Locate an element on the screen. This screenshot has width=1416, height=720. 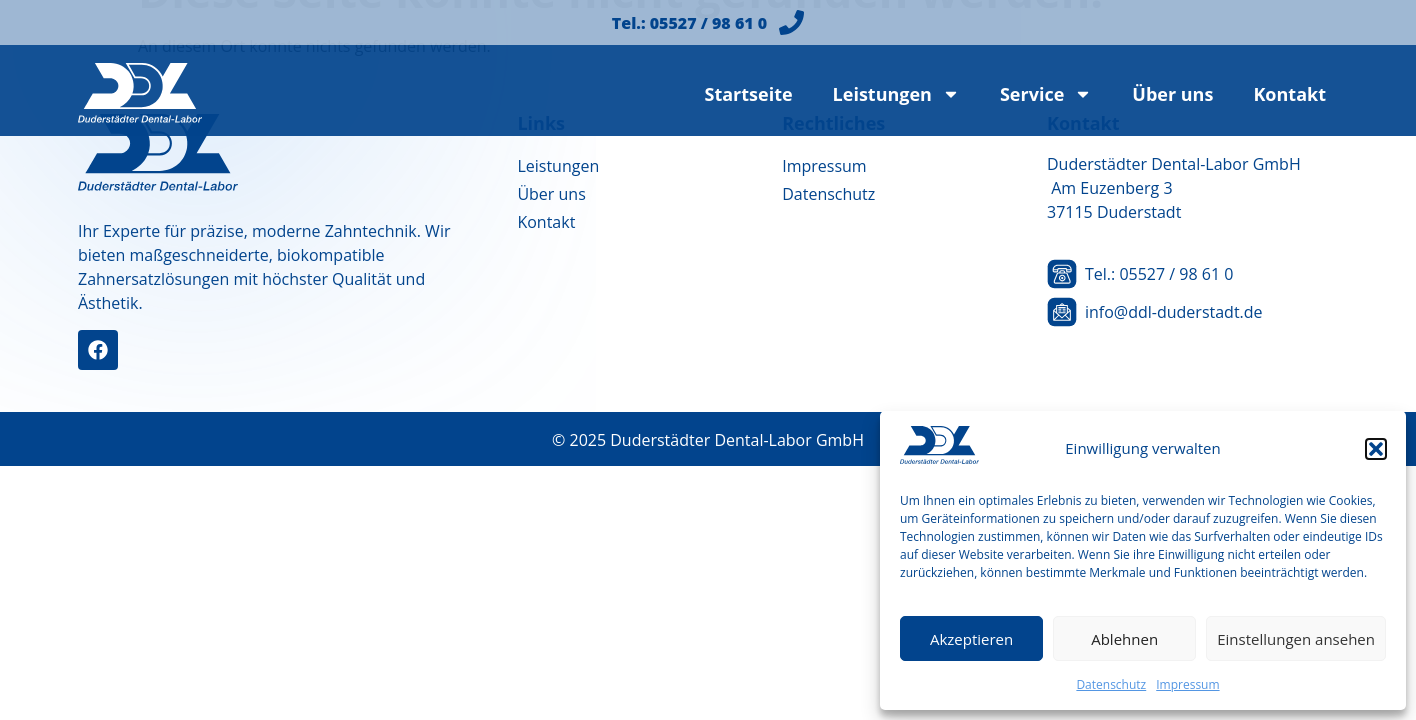
Akzeptieren is located at coordinates (971, 639).